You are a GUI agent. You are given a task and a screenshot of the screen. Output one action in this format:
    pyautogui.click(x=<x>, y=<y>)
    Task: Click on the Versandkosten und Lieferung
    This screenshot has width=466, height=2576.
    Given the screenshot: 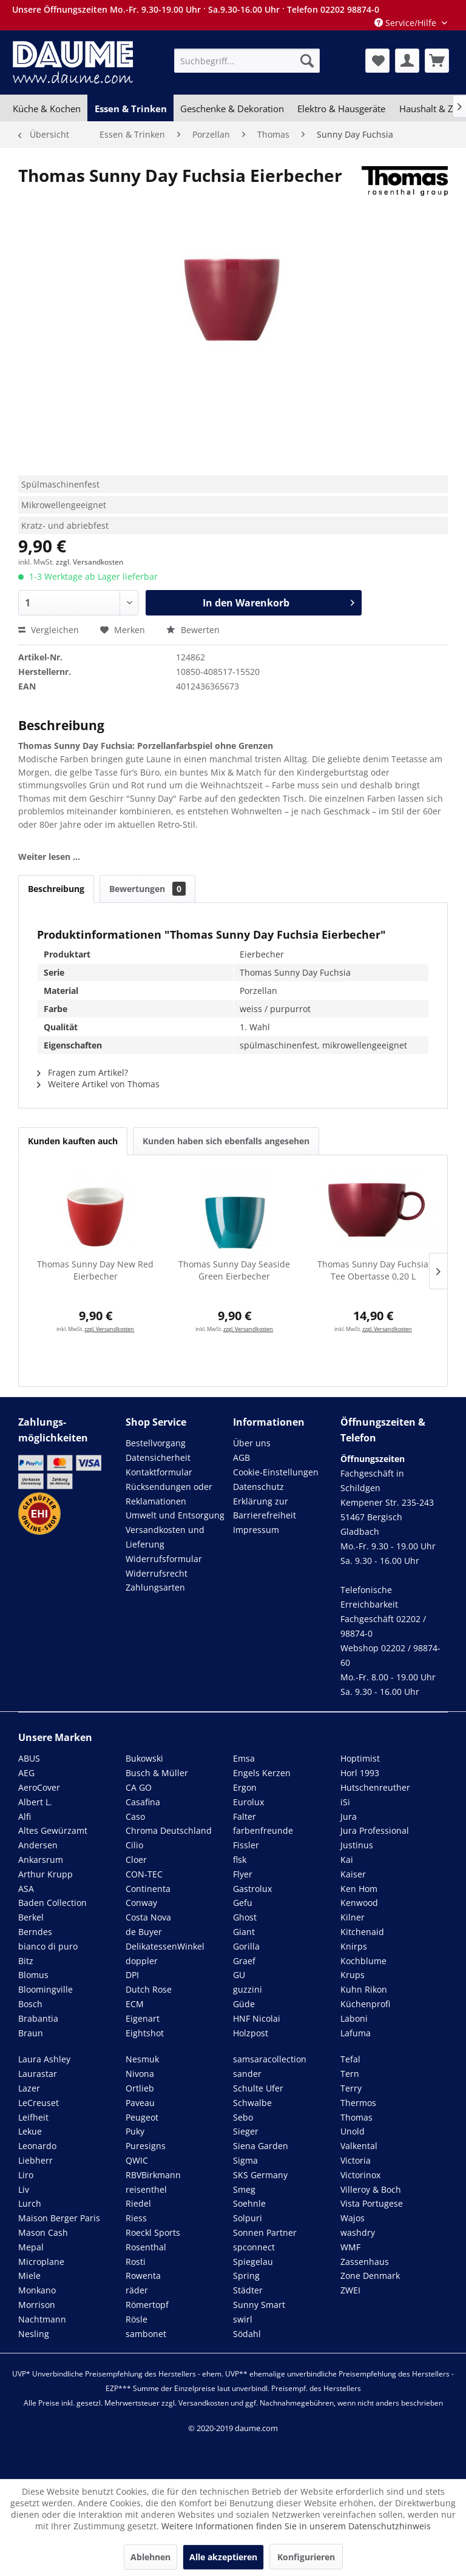 What is the action you would take?
    pyautogui.click(x=165, y=1537)
    